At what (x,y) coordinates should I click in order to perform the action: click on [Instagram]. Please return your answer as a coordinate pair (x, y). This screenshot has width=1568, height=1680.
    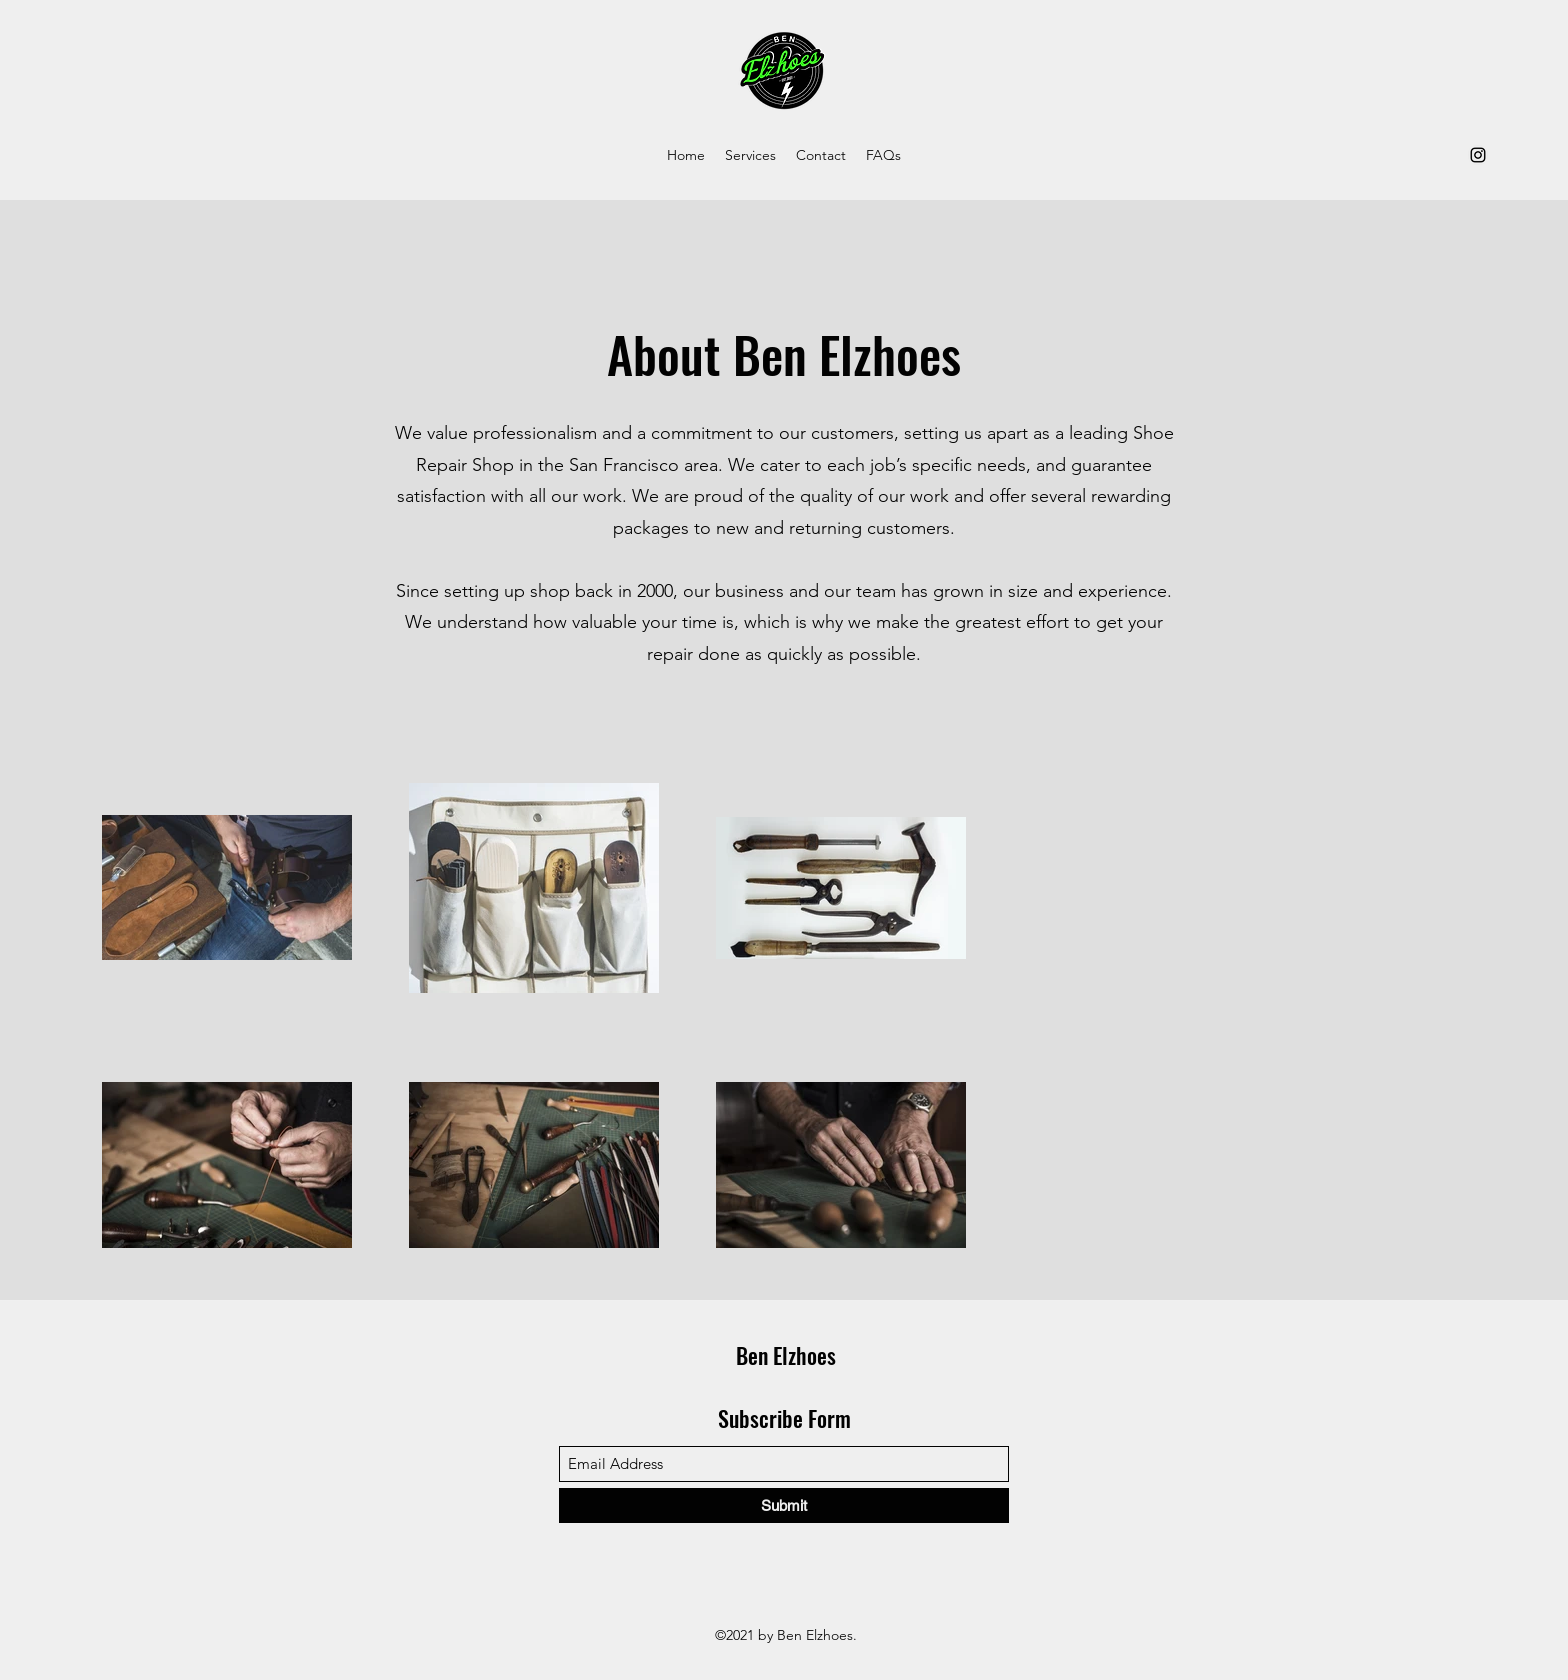
    Looking at the image, I should click on (1478, 155).